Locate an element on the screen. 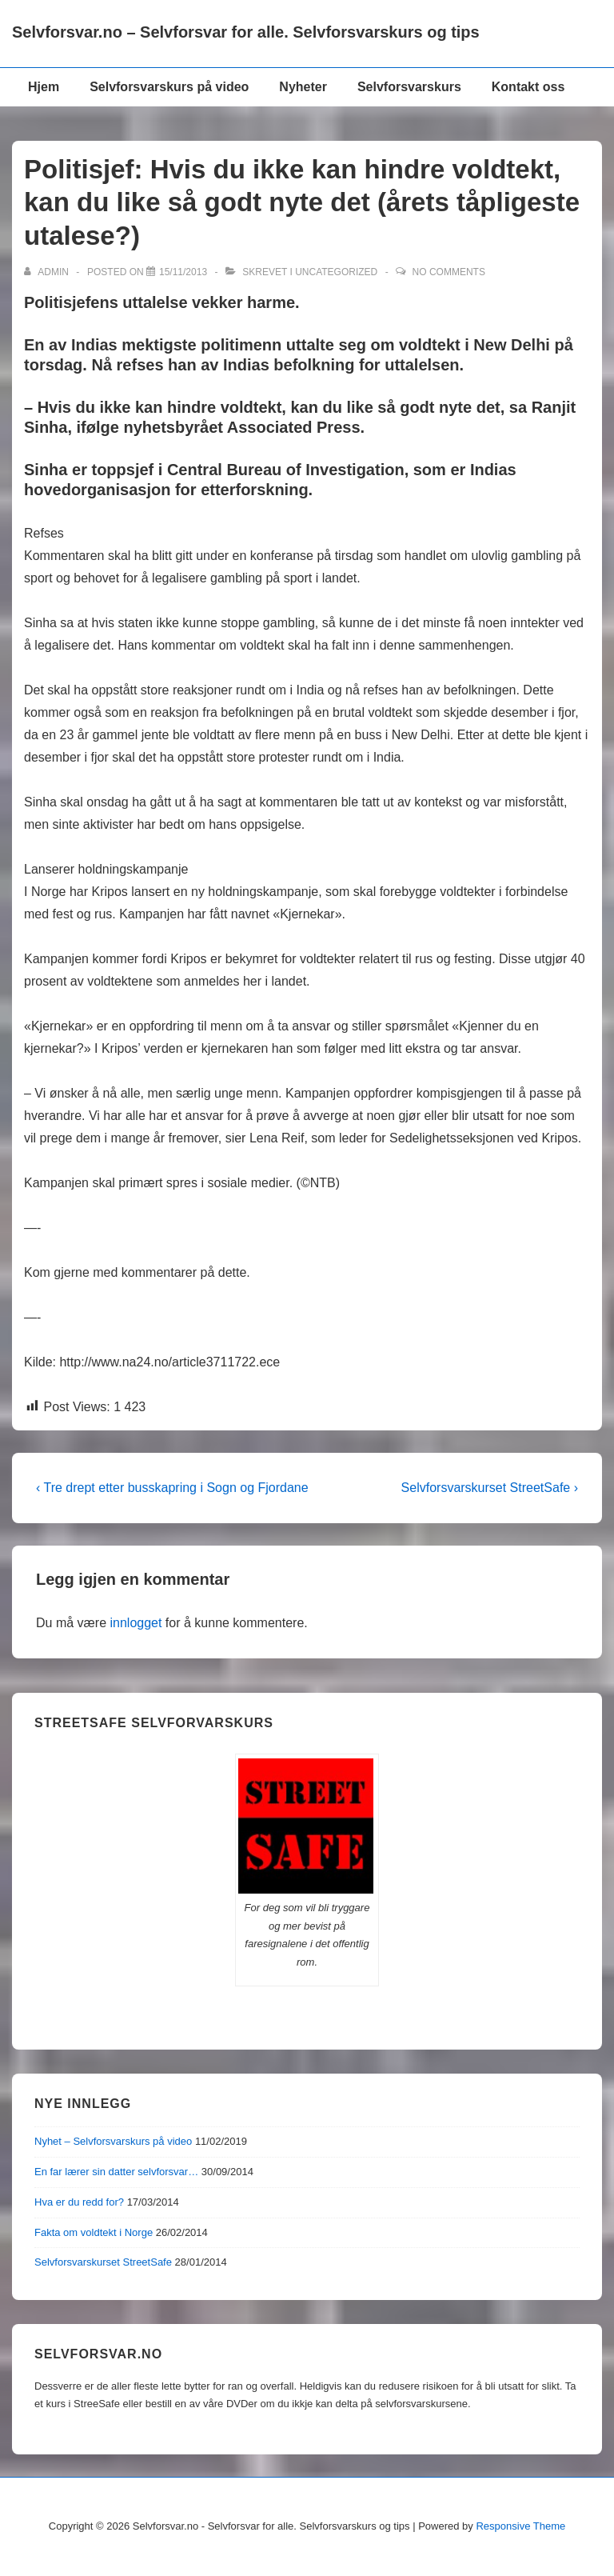 This screenshot has height=2576, width=614. Hva er du redd for? is located at coordinates (79, 2202).